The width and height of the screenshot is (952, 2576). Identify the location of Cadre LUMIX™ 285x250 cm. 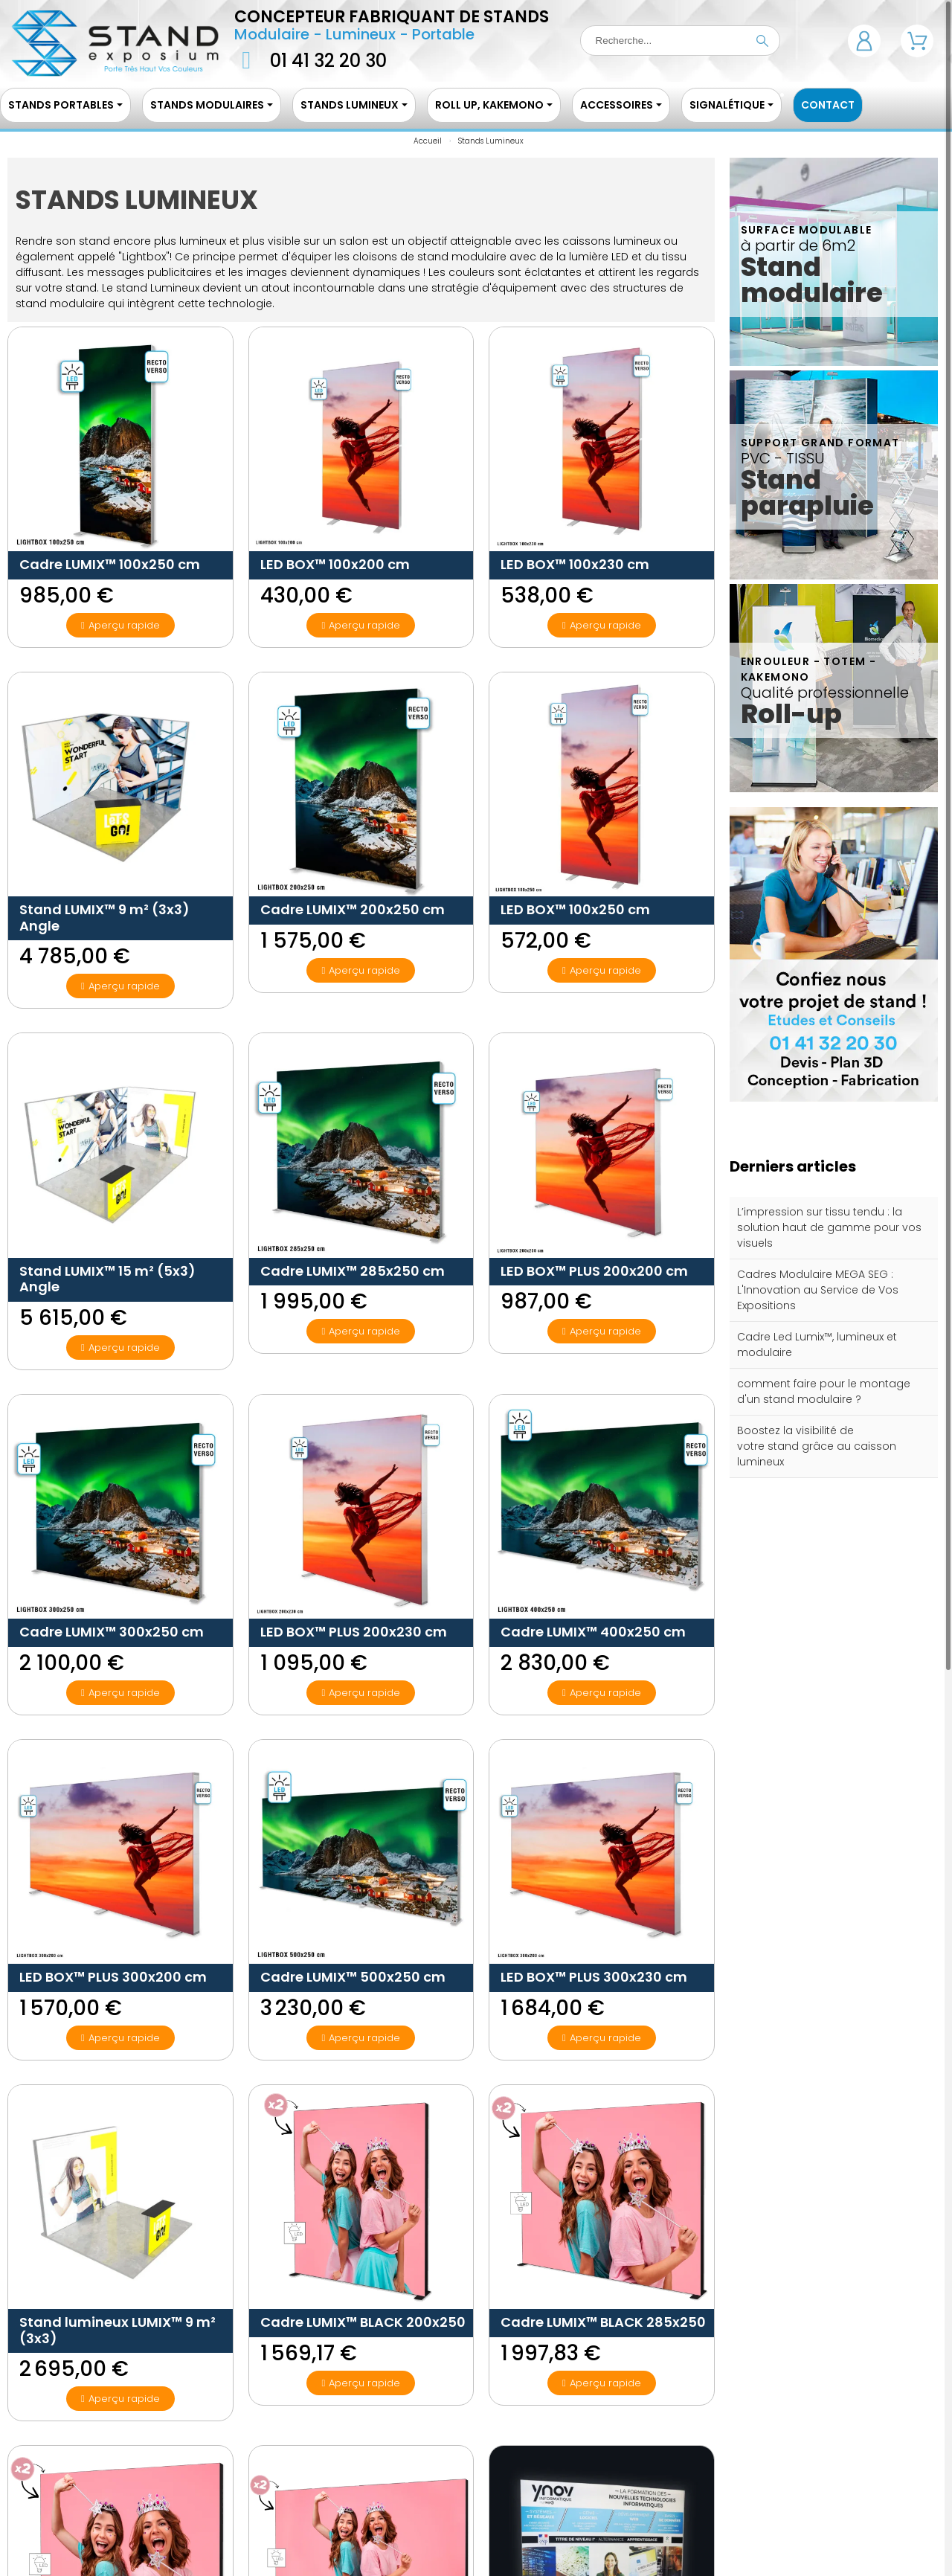
(352, 1271).